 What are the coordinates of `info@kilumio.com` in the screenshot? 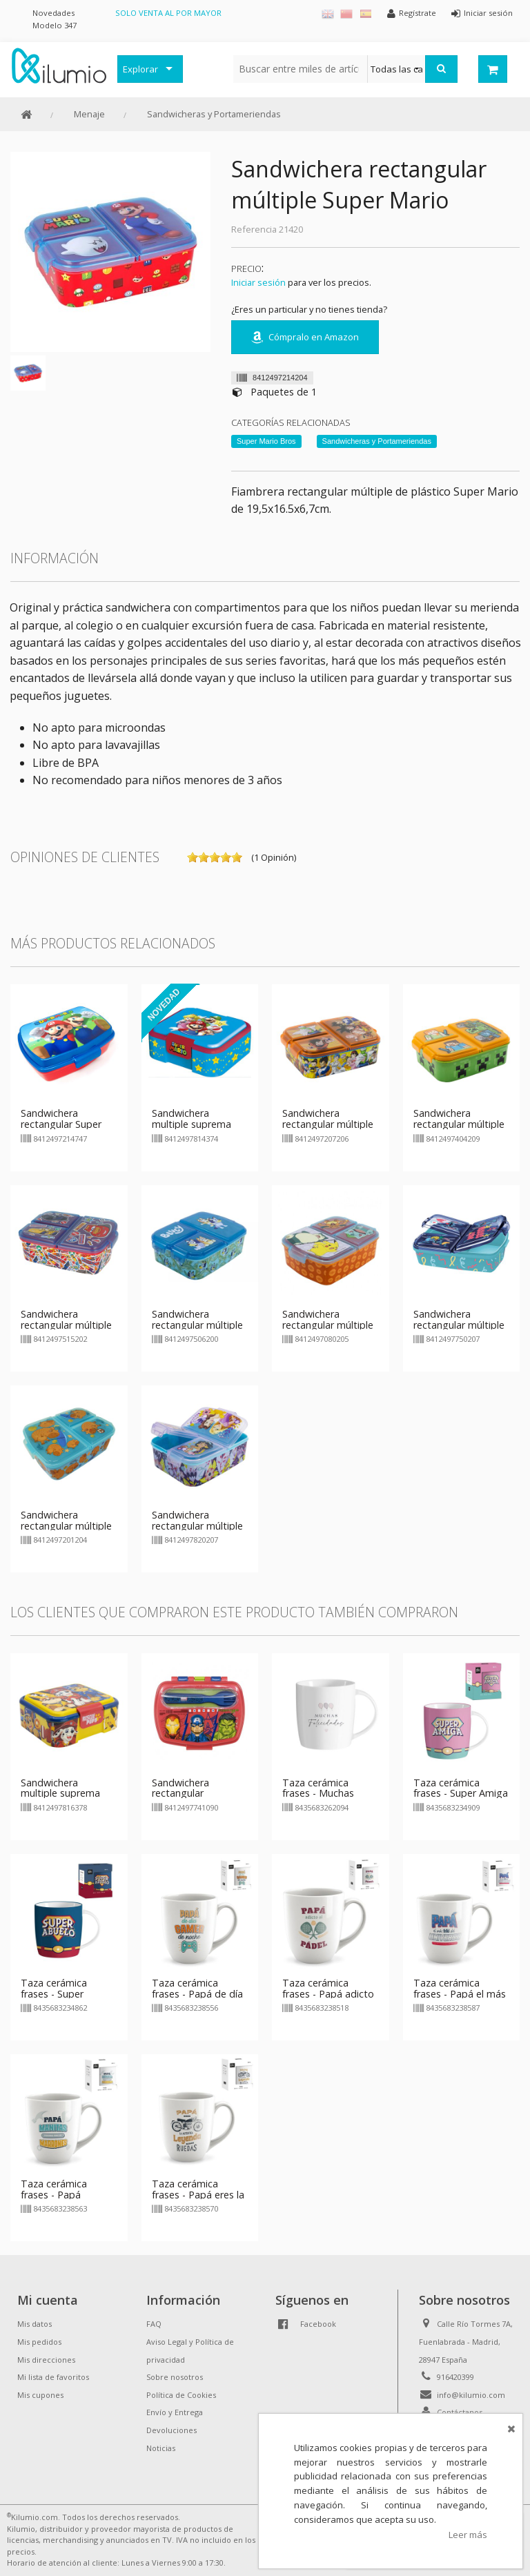 It's located at (471, 2395).